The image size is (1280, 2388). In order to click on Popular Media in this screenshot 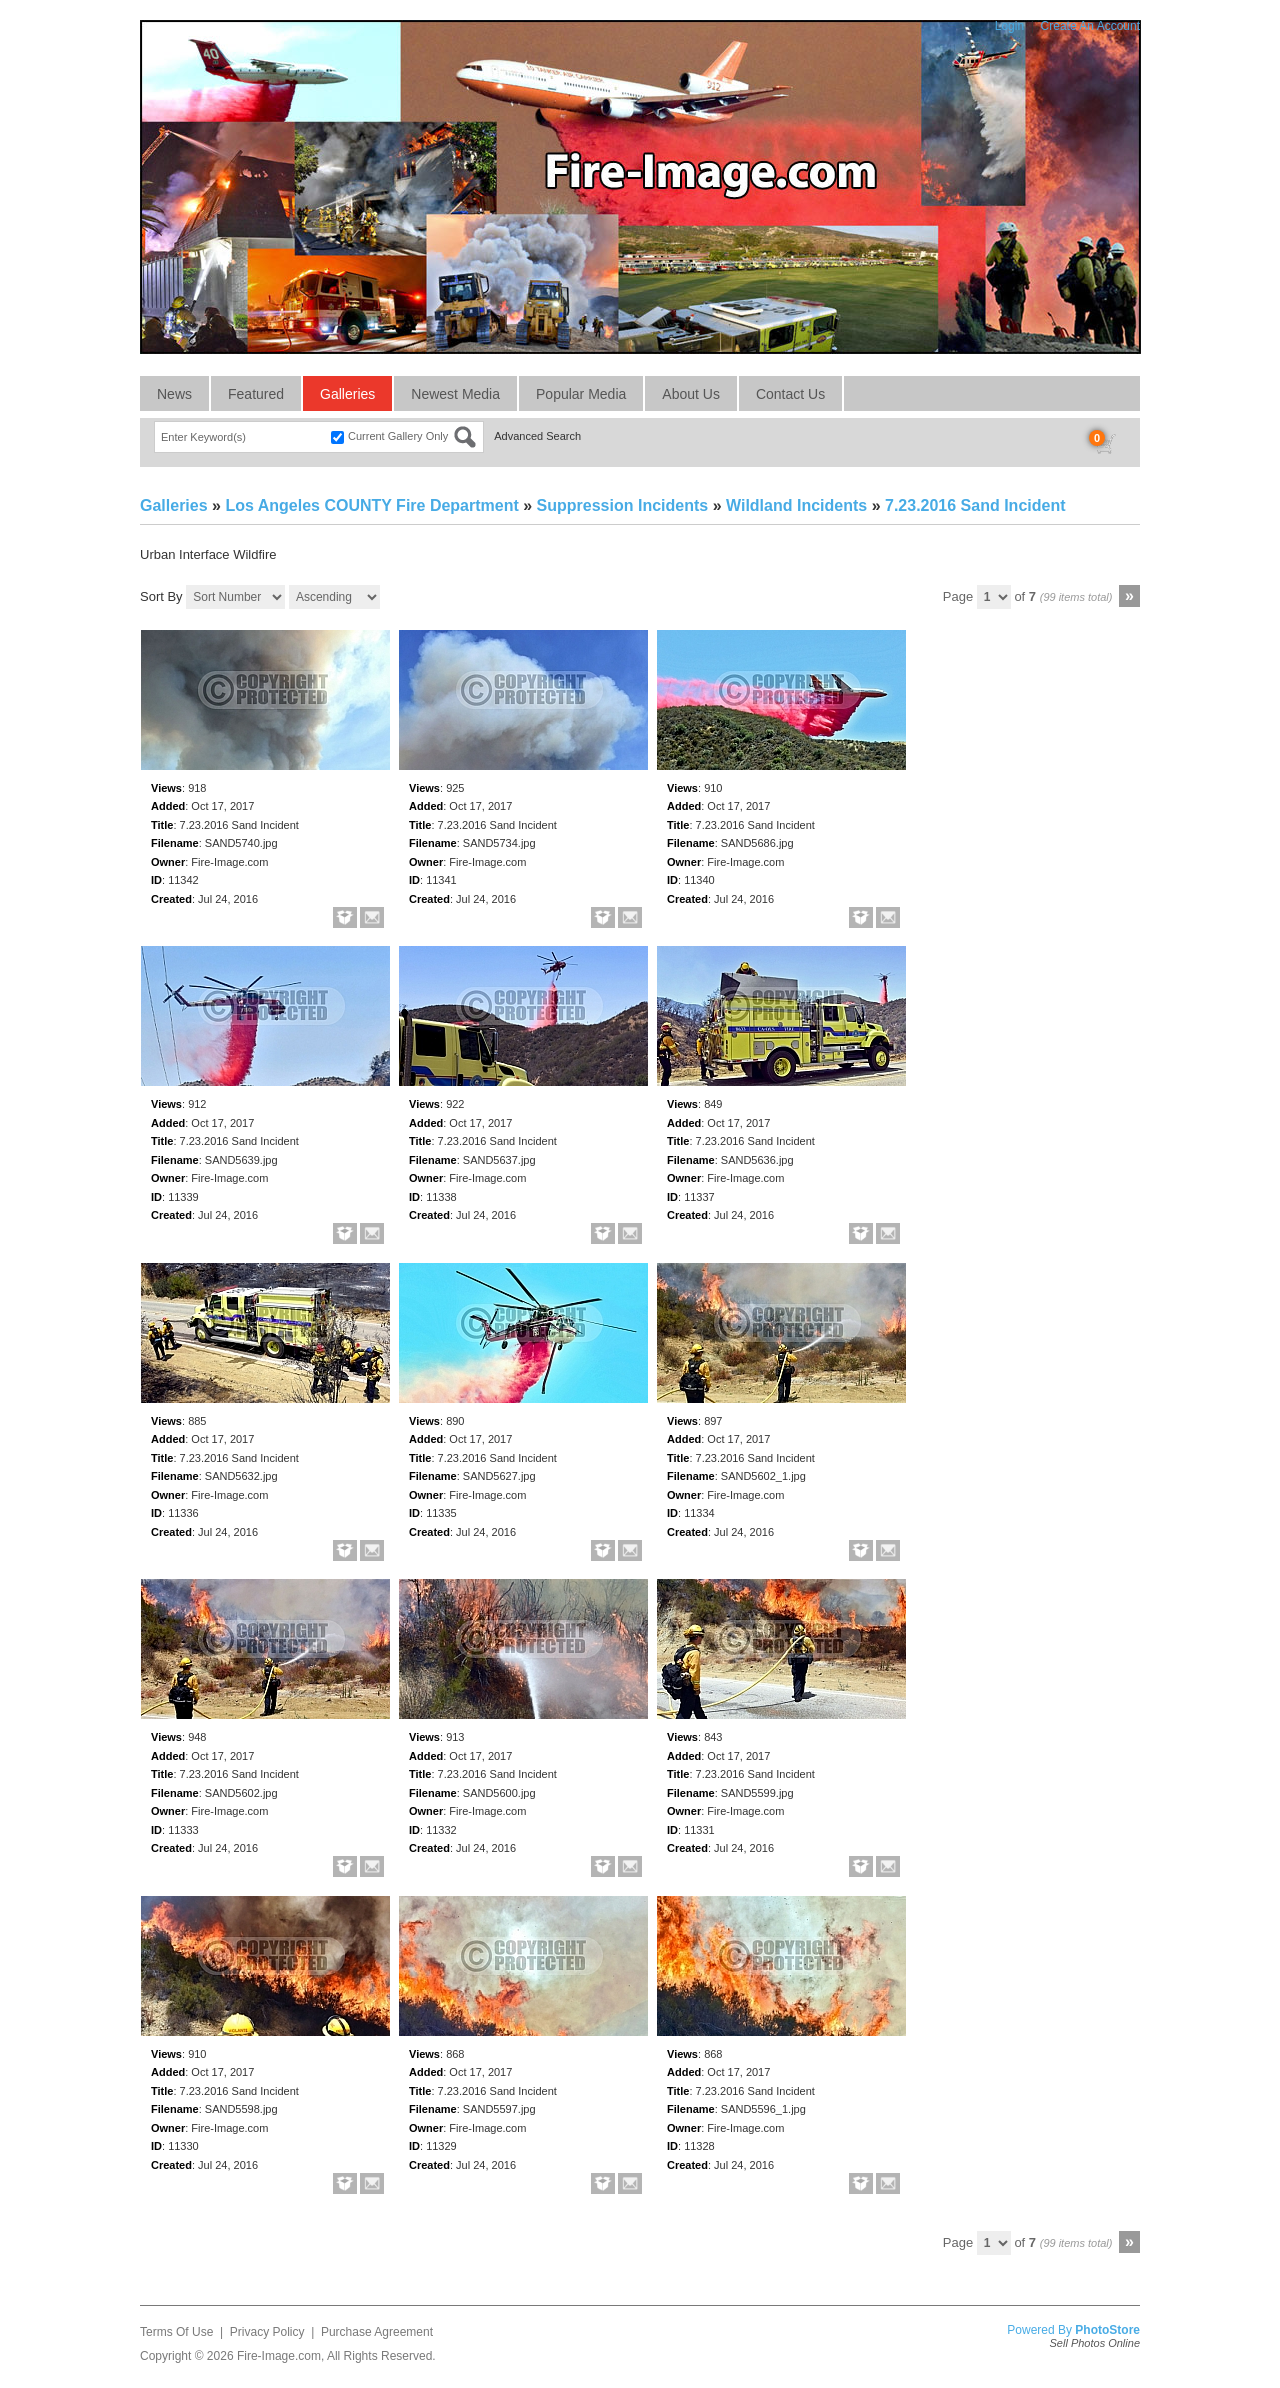, I will do `click(581, 394)`.